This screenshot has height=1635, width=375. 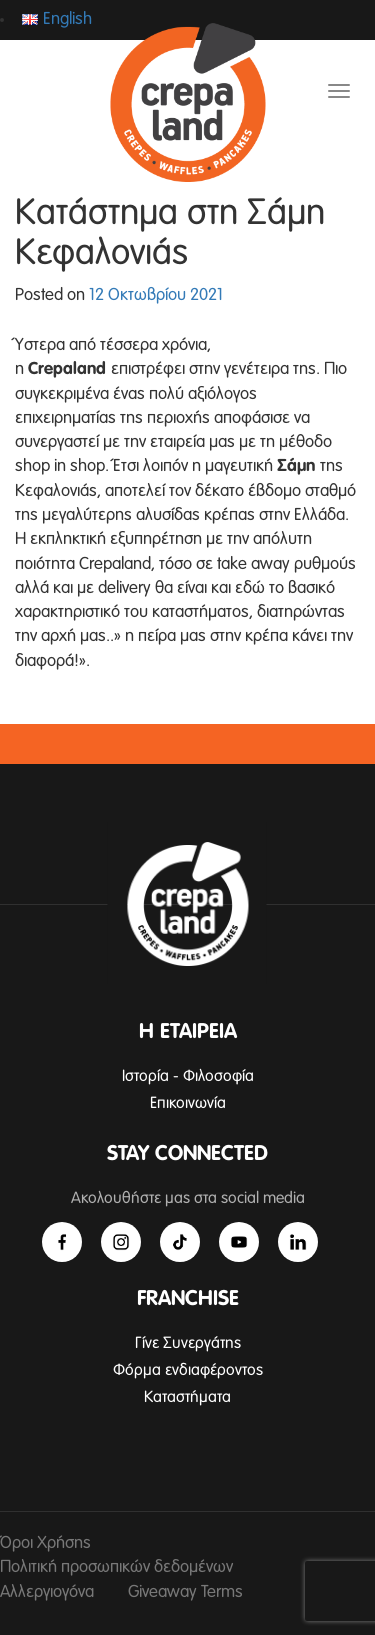 What do you see at coordinates (45, 1543) in the screenshot?
I see `Όροι Χρήσης` at bounding box center [45, 1543].